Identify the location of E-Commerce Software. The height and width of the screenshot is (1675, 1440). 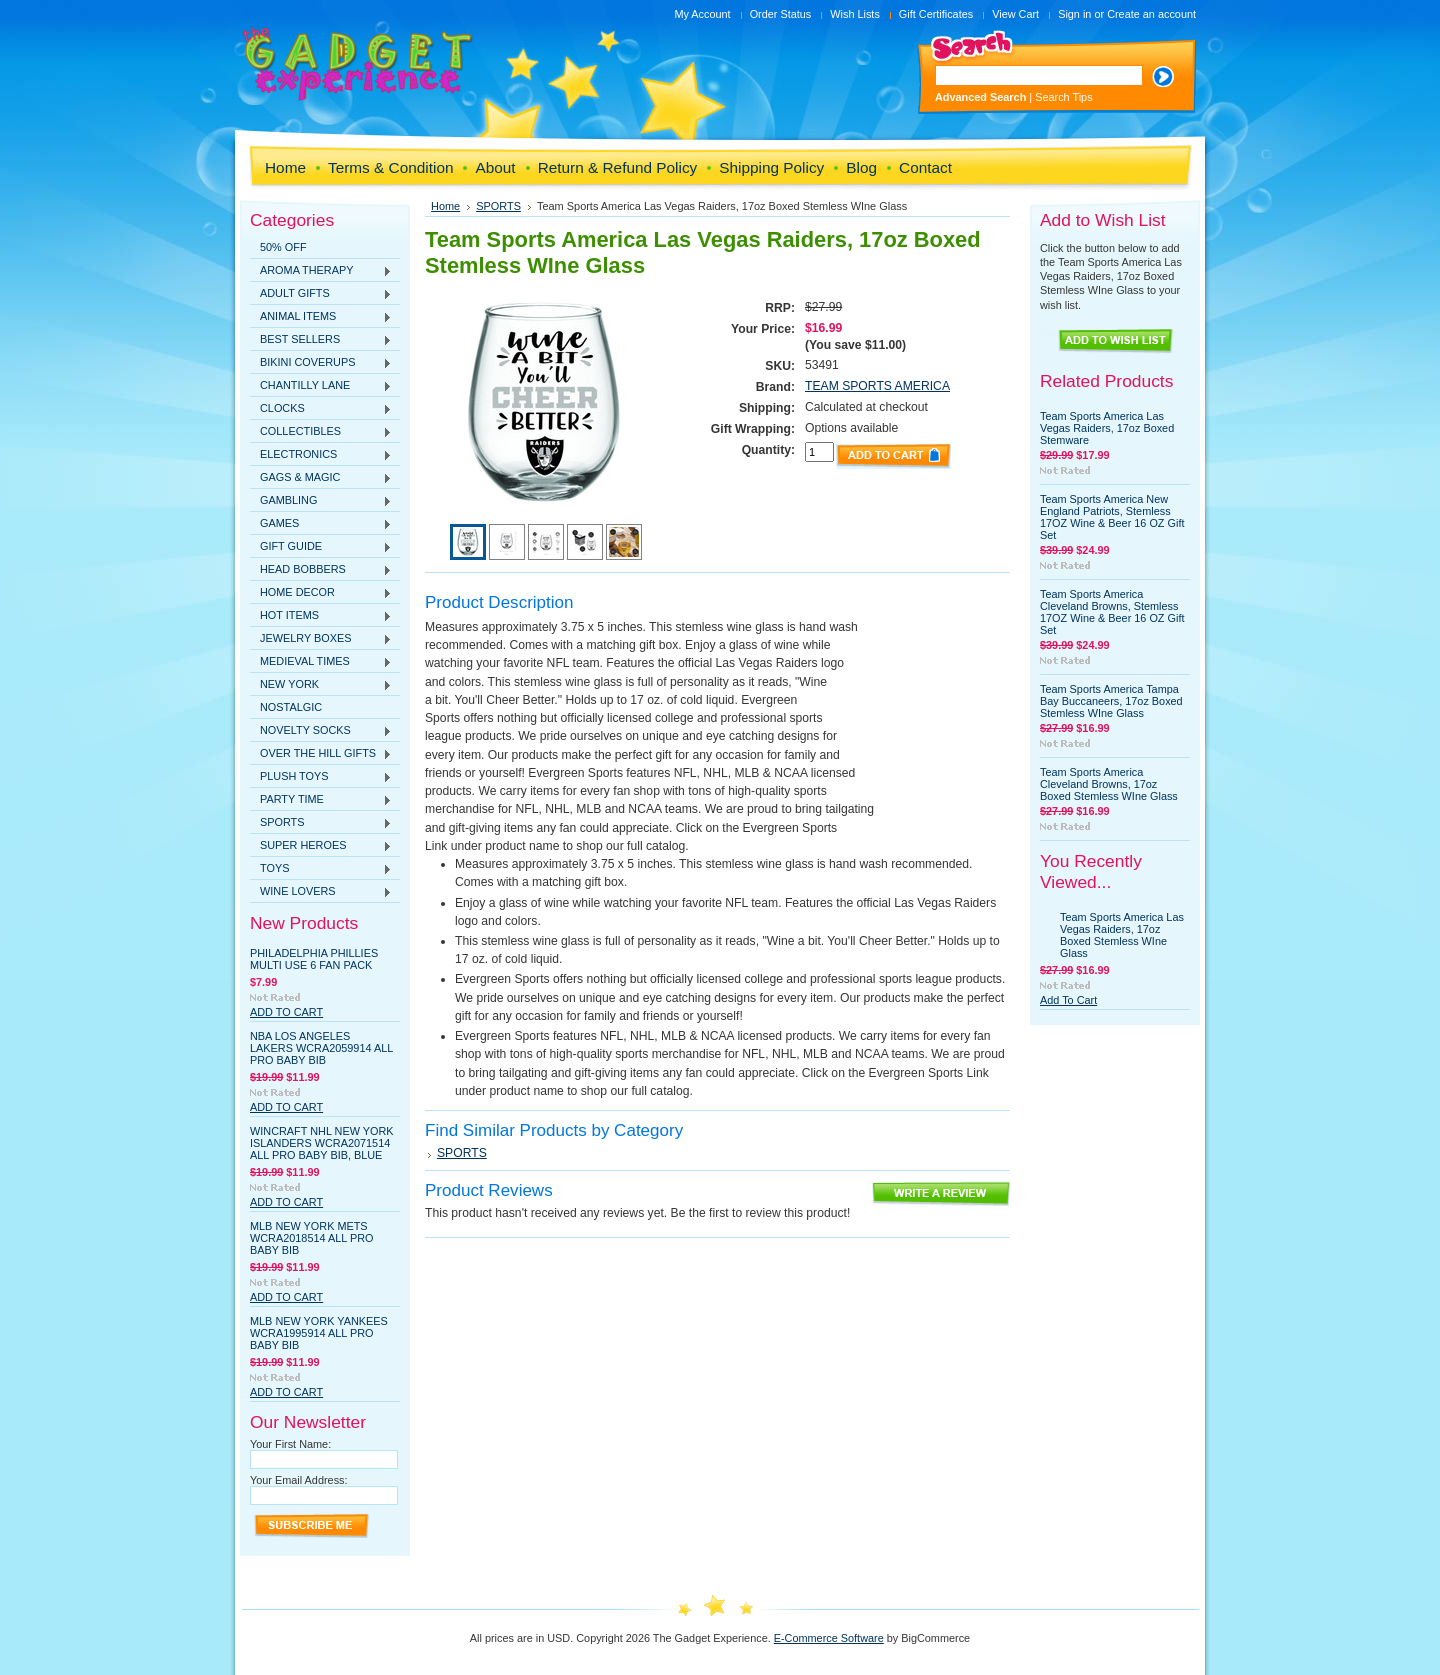
(829, 1638).